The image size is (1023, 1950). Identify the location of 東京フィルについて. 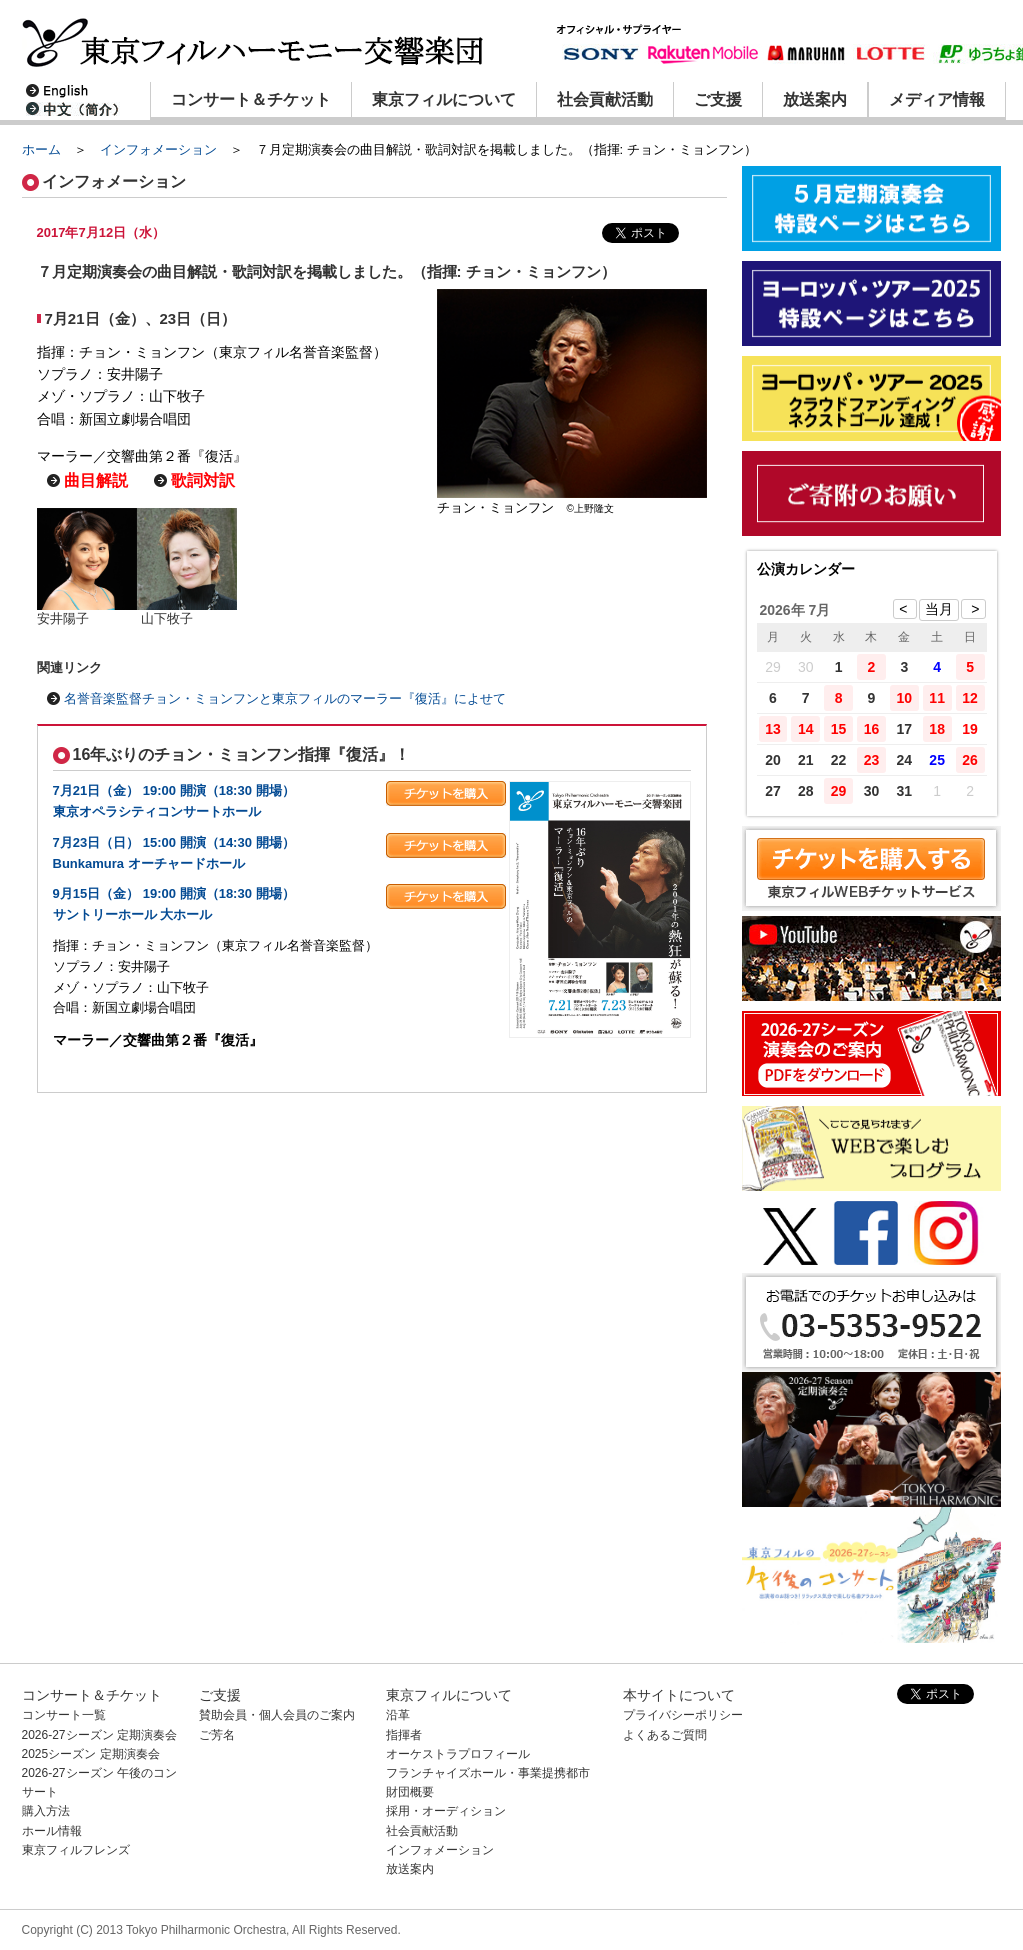
(444, 99).